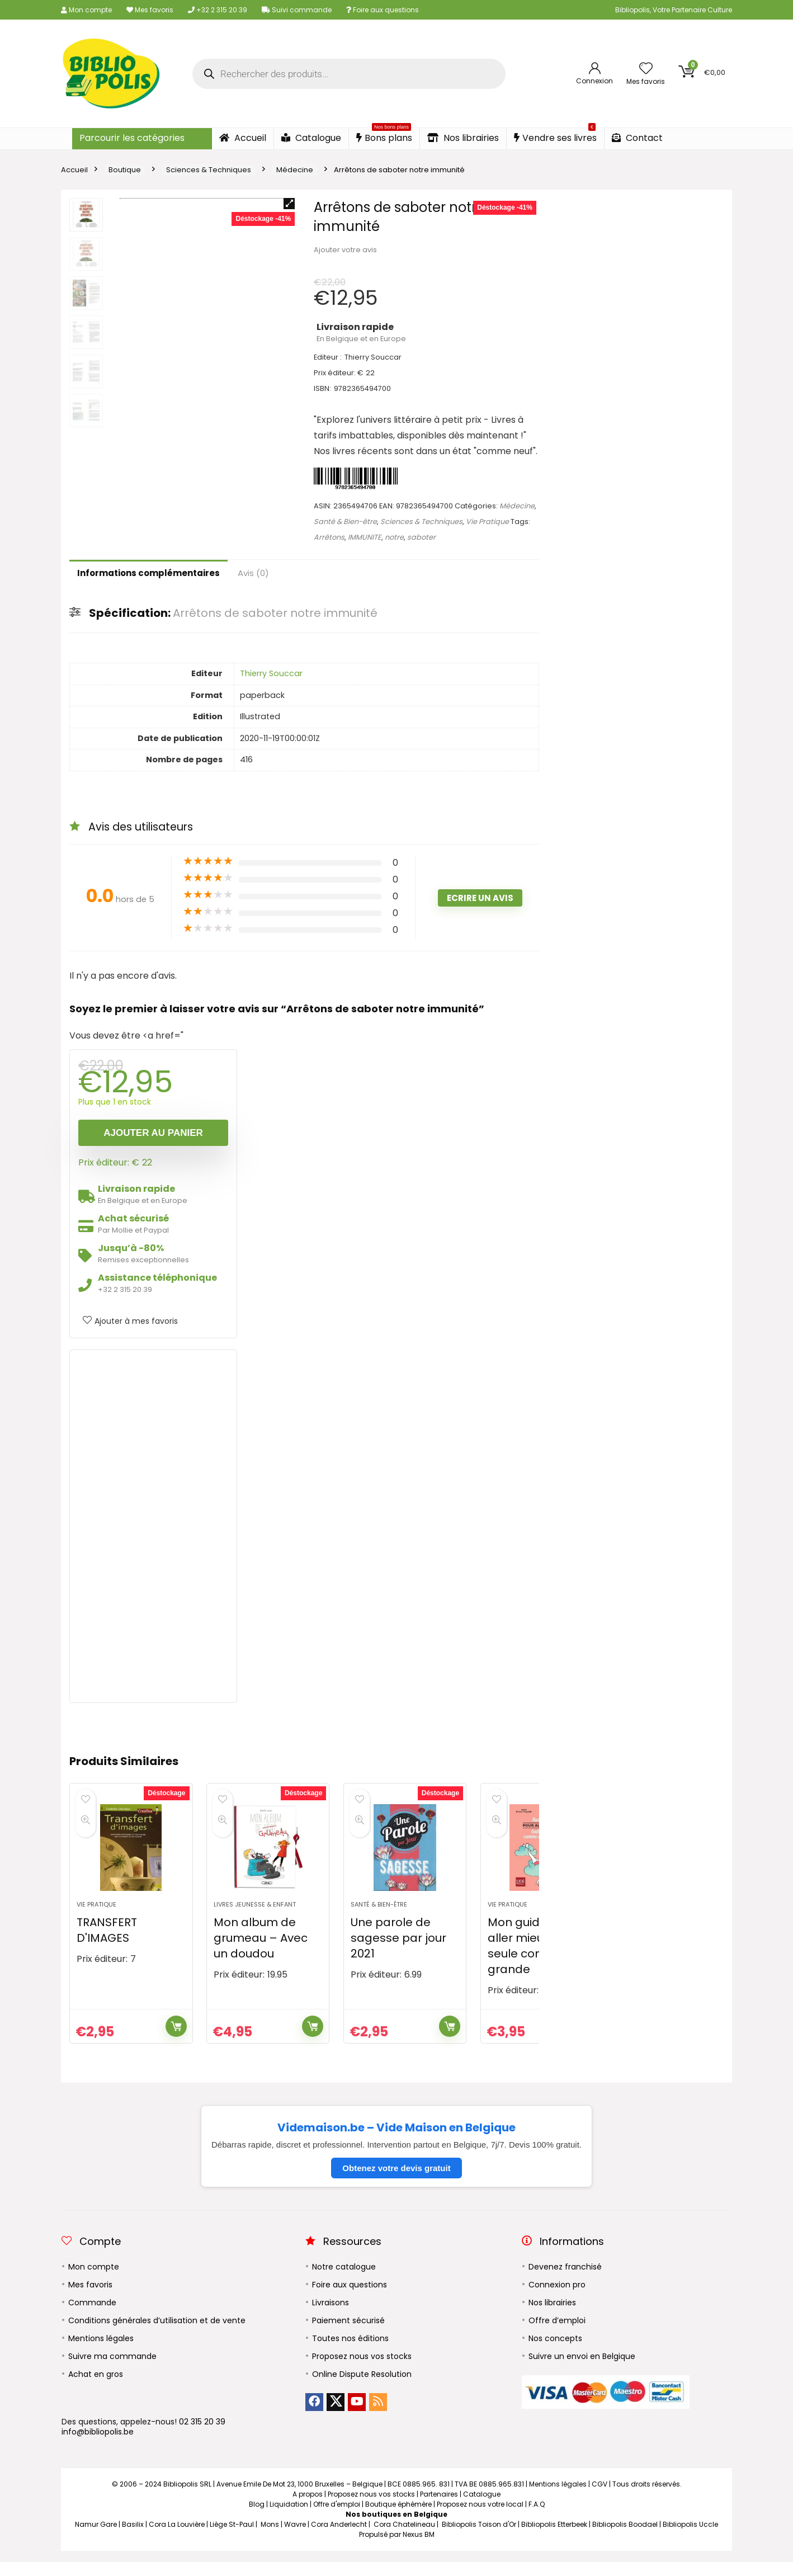 Image resolution: width=793 pixels, height=2576 pixels. What do you see at coordinates (270, 2538) in the screenshot?
I see `Mons` at bounding box center [270, 2538].